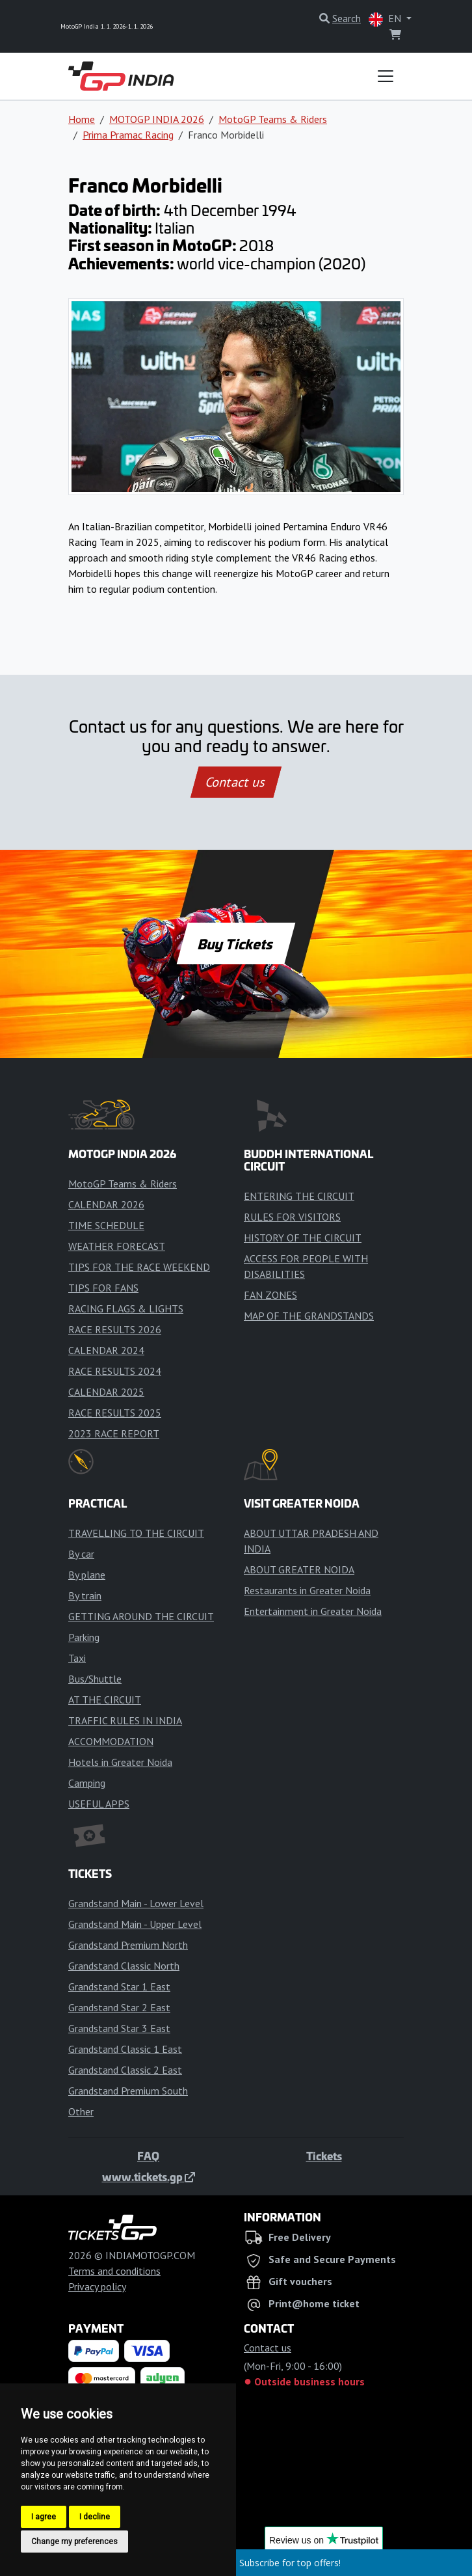 Image resolution: width=472 pixels, height=2576 pixels. I want to click on Parking, so click(83, 1637).